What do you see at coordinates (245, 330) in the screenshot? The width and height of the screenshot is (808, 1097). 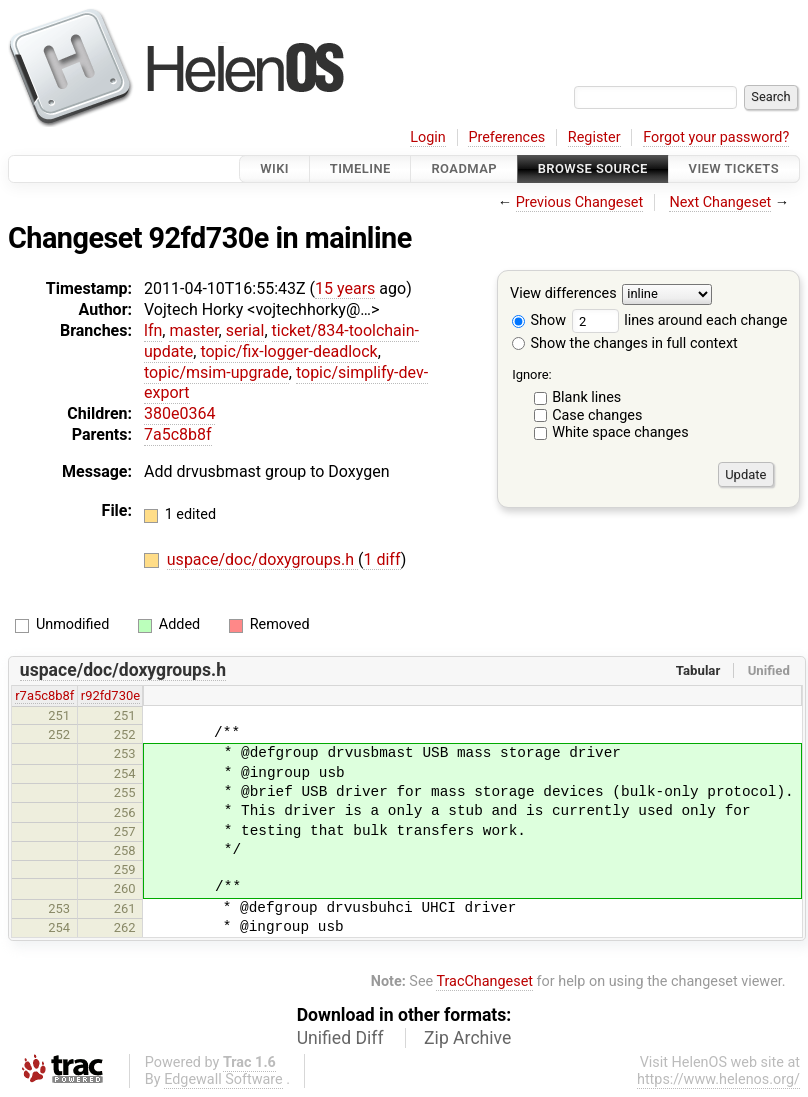 I see `serial` at bounding box center [245, 330].